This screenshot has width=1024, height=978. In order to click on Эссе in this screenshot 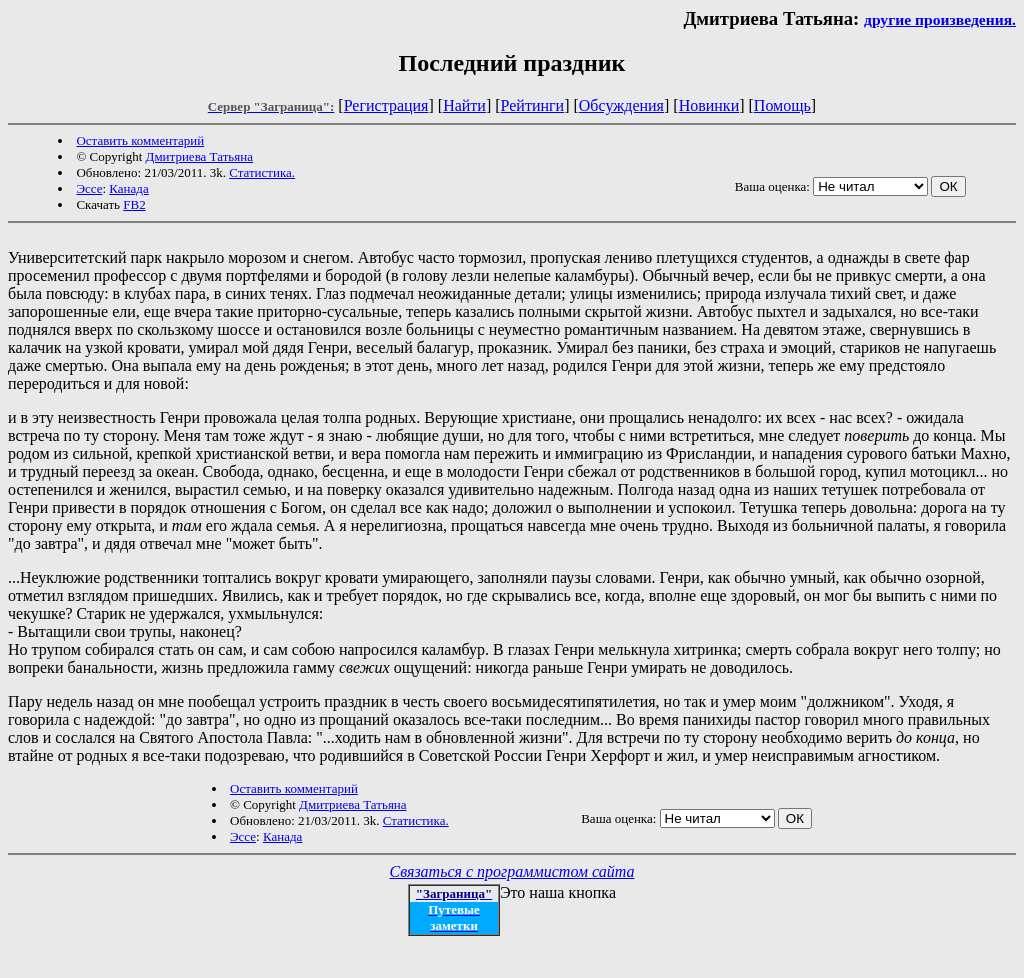, I will do `click(89, 188)`.